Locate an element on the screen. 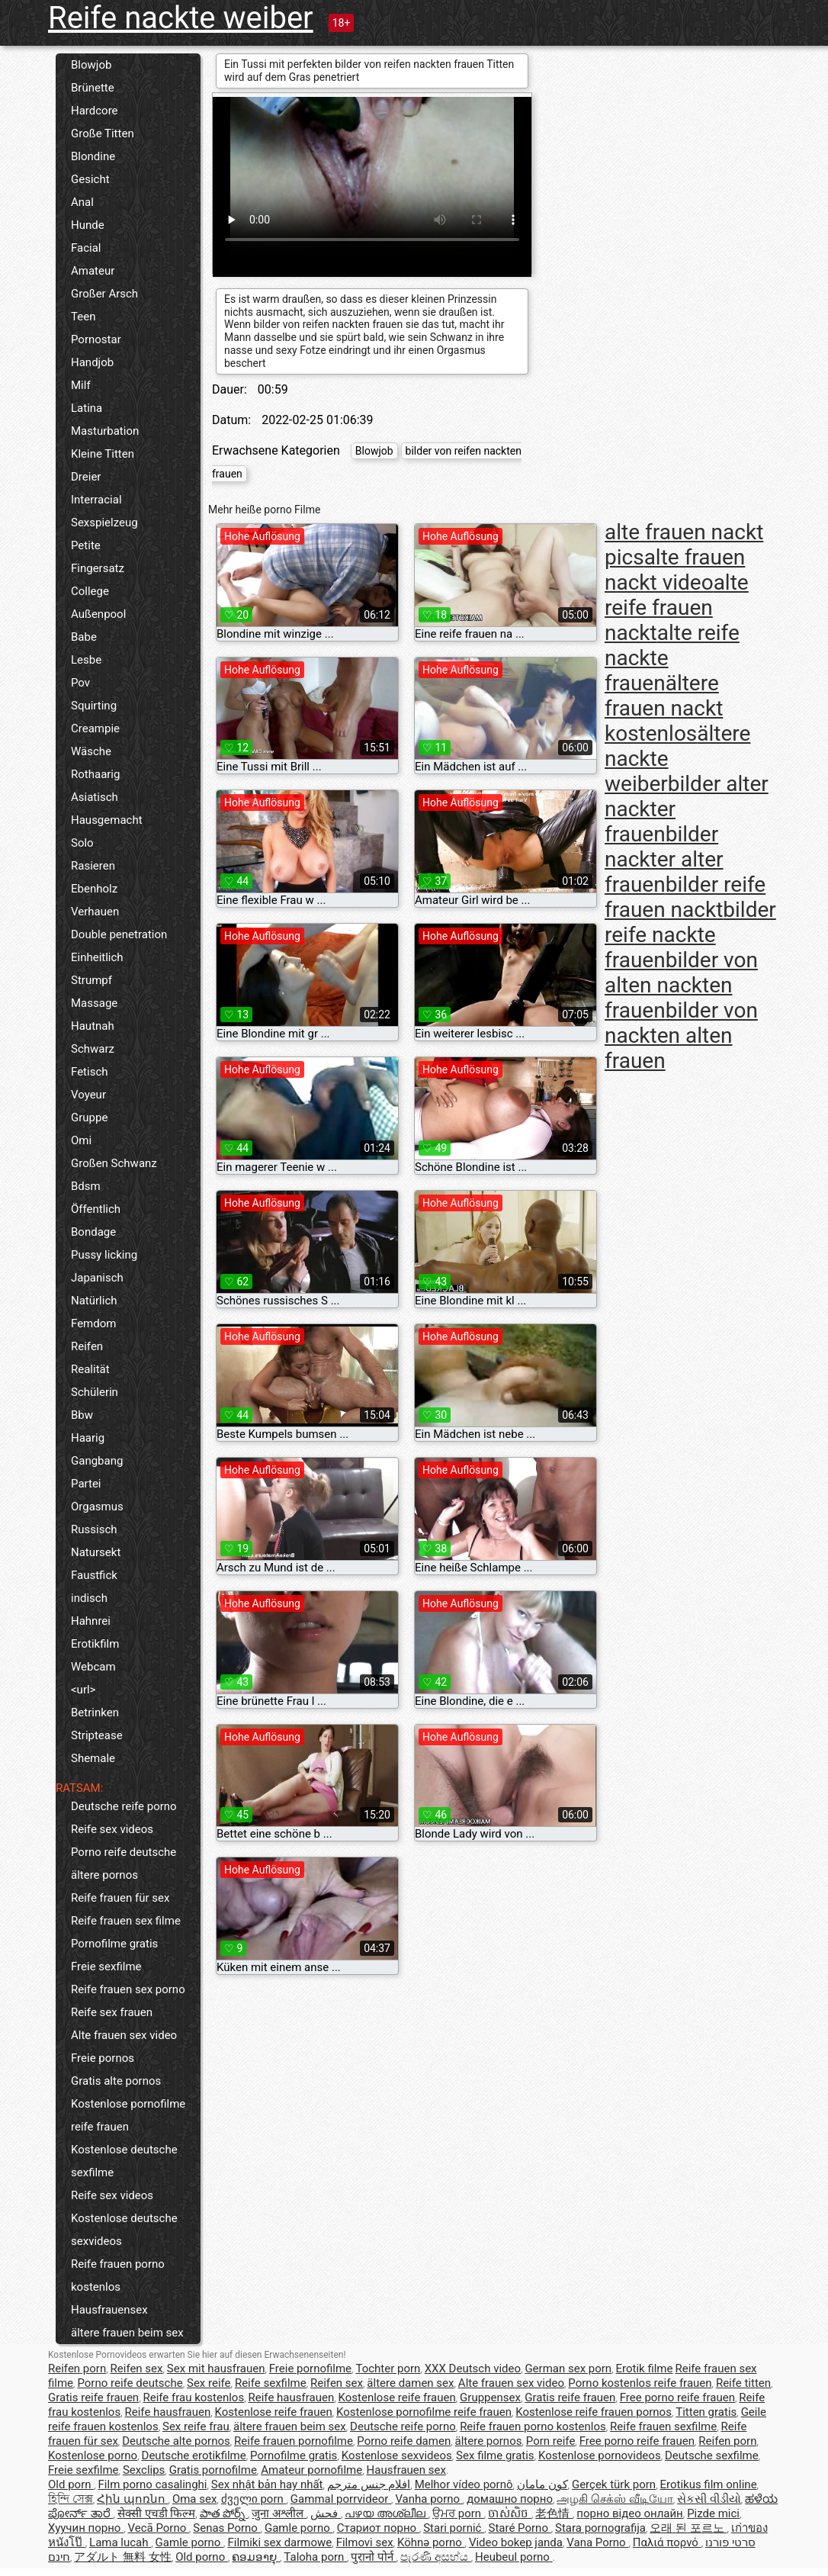 This screenshot has height=2576, width=828. Filmiki sex darmowe is located at coordinates (279, 2542).